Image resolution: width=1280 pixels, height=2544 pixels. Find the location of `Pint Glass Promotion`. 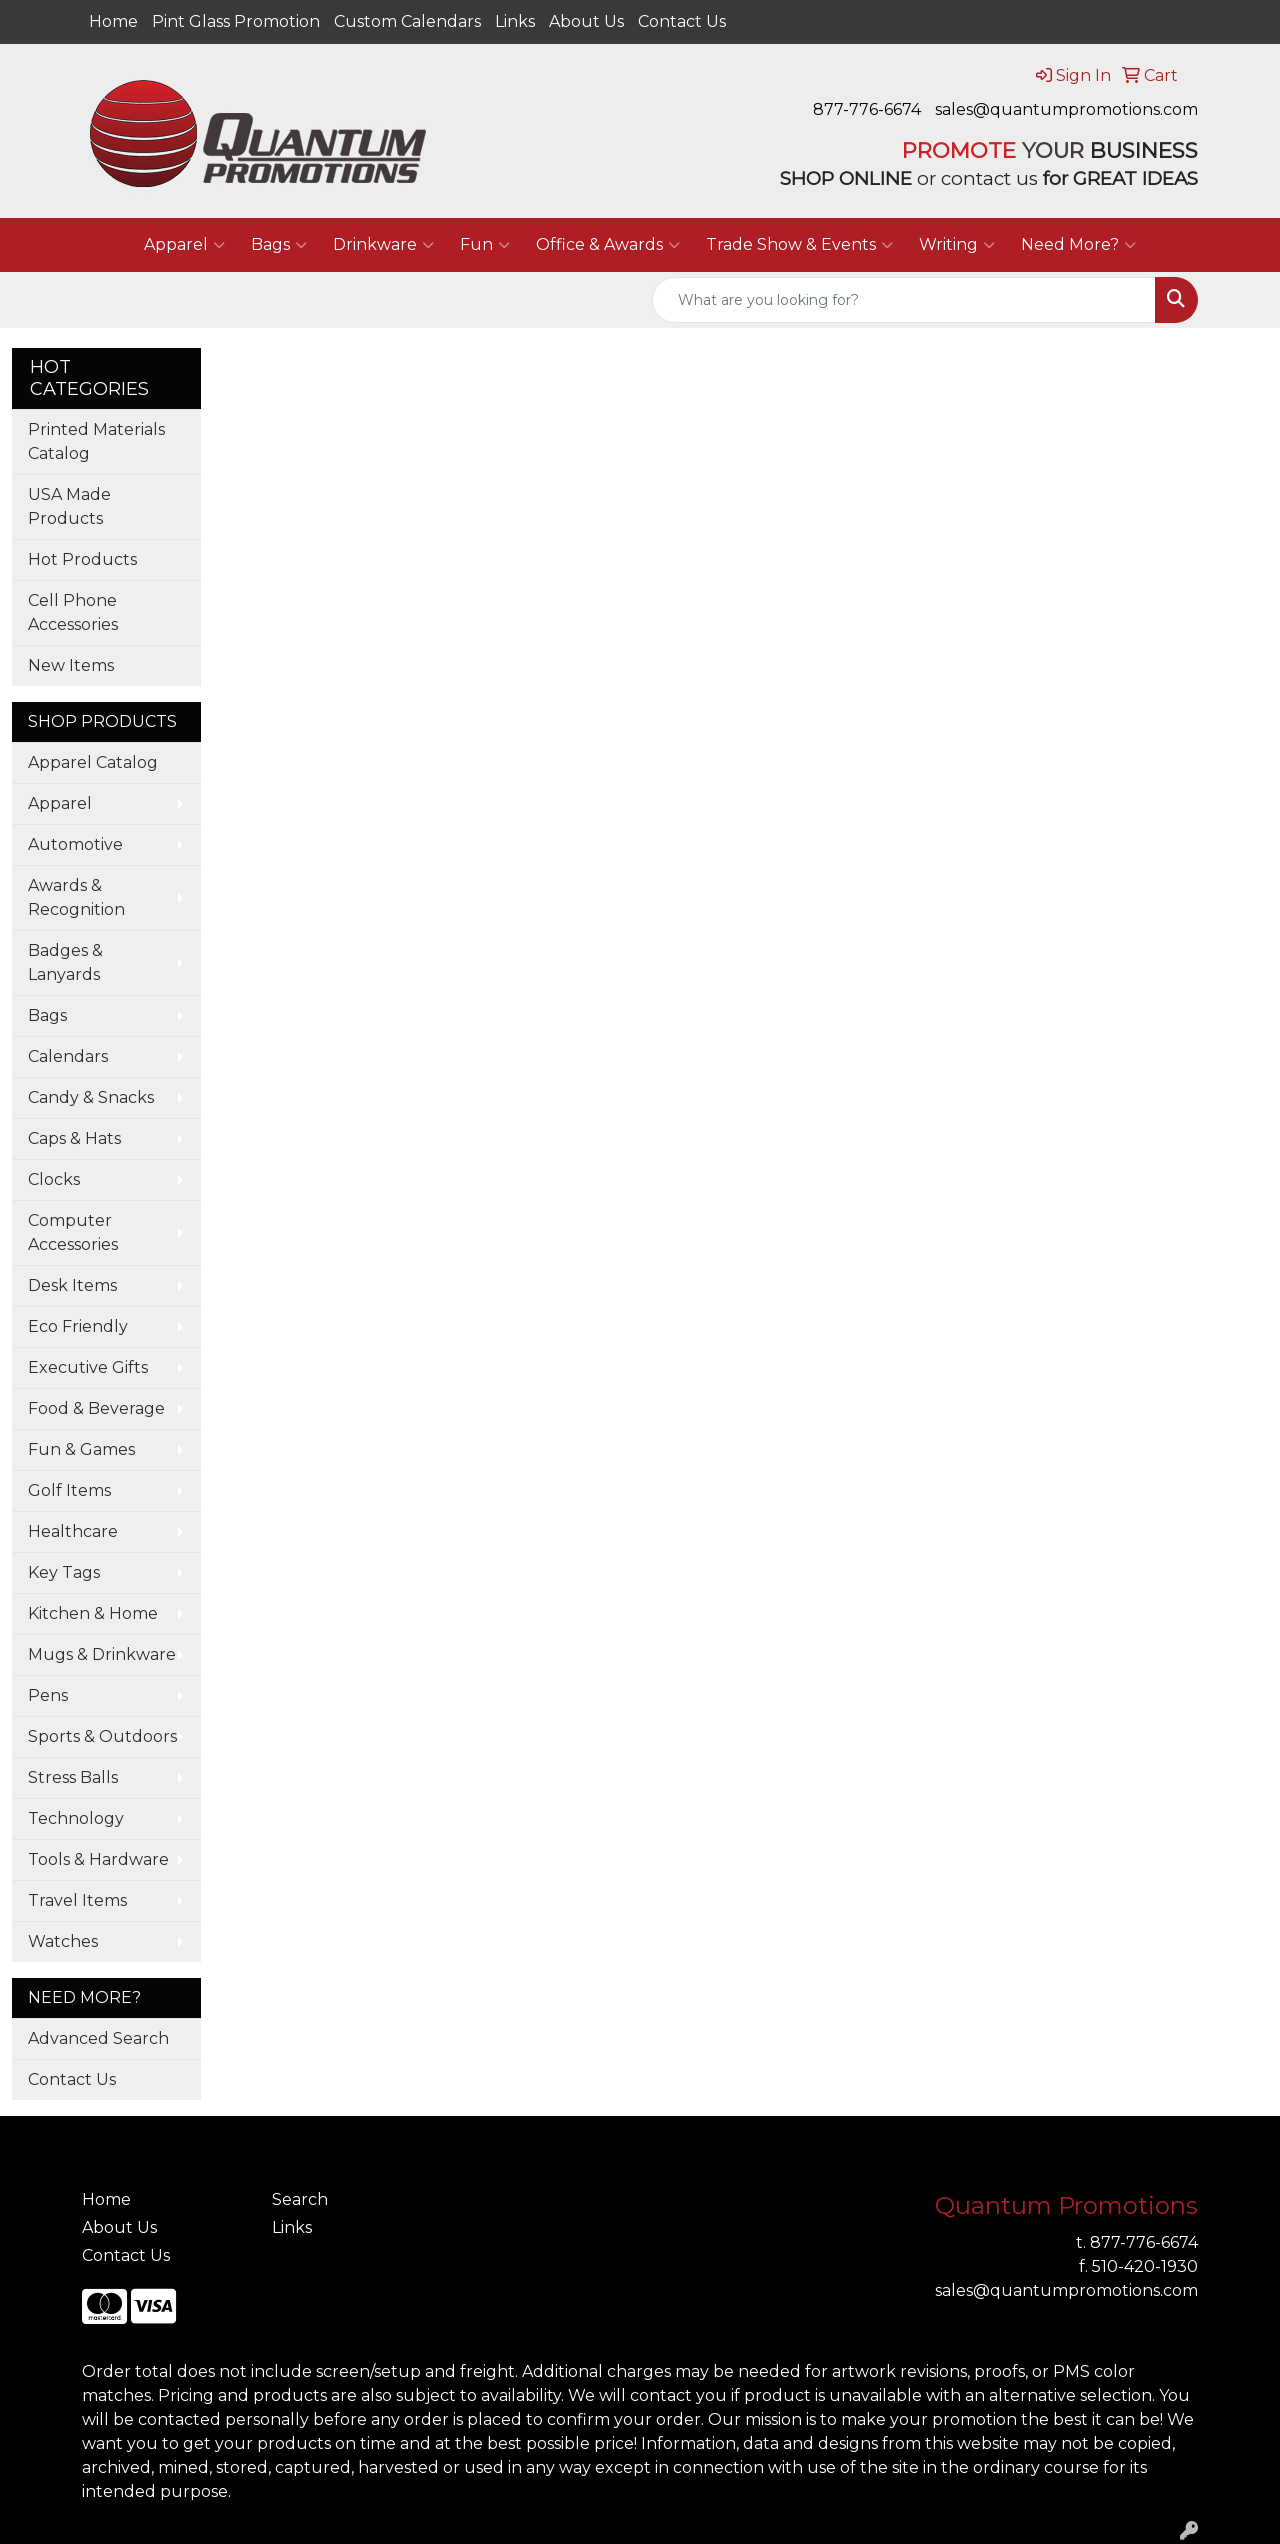

Pint Glass Promotion is located at coordinates (236, 21).